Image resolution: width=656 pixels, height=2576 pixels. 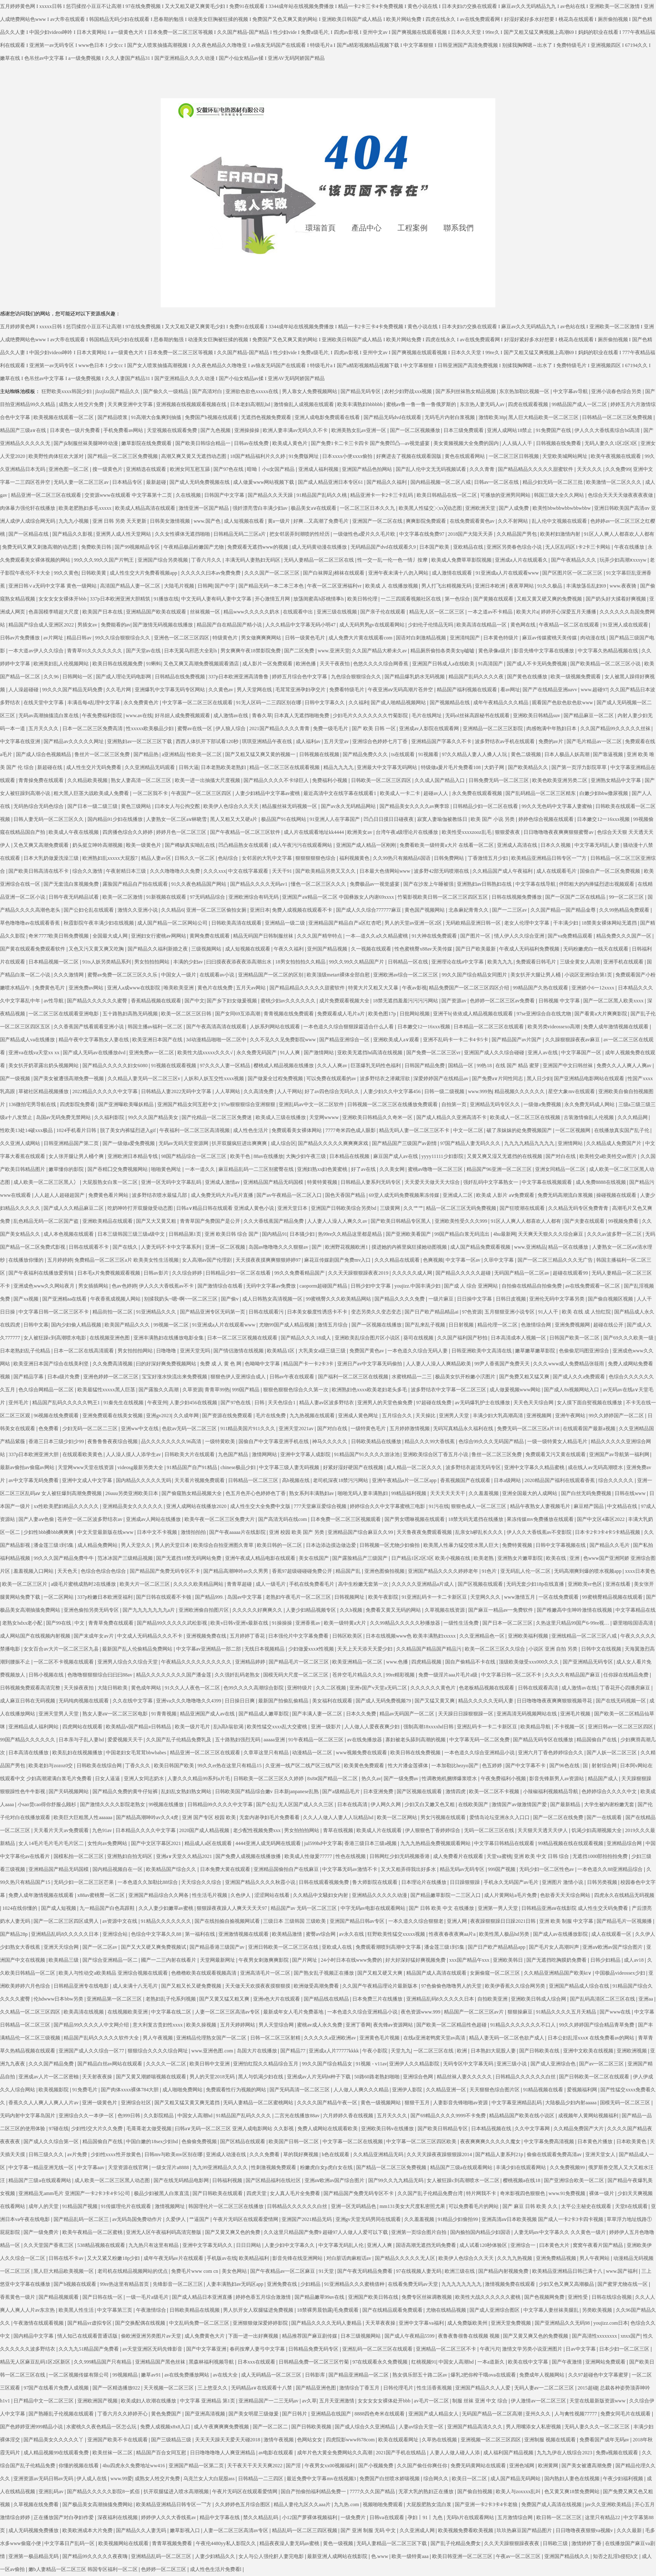 What do you see at coordinates (563, 1882) in the screenshot?
I see `亚洲图片 激情小说` at bounding box center [563, 1882].